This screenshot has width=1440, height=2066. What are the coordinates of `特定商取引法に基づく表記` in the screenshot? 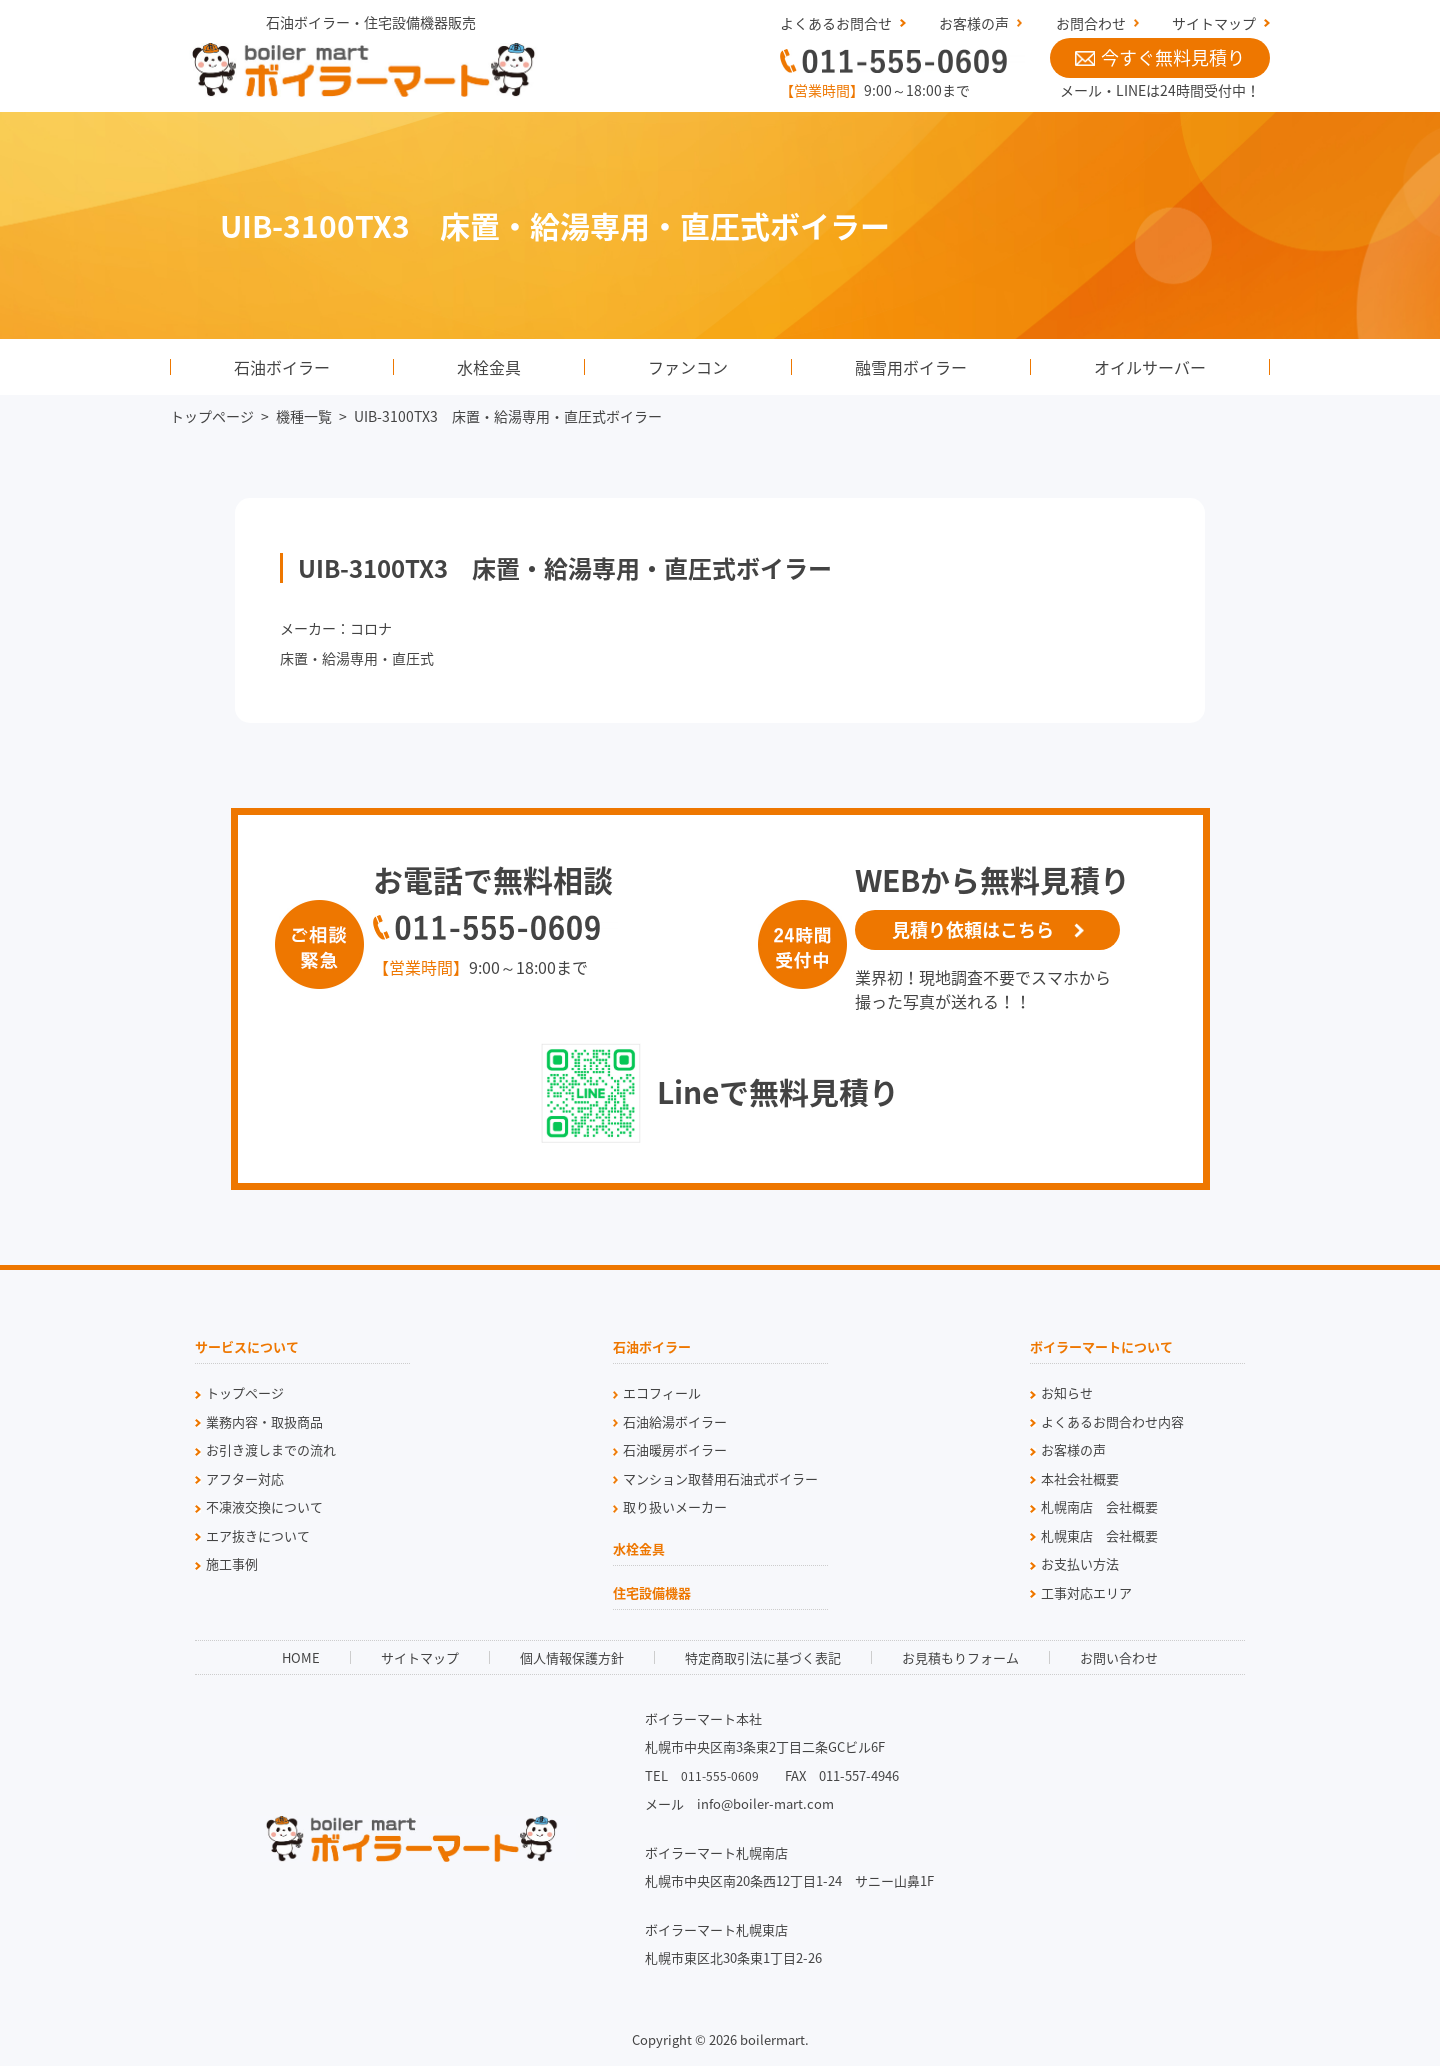 It's located at (763, 1657).